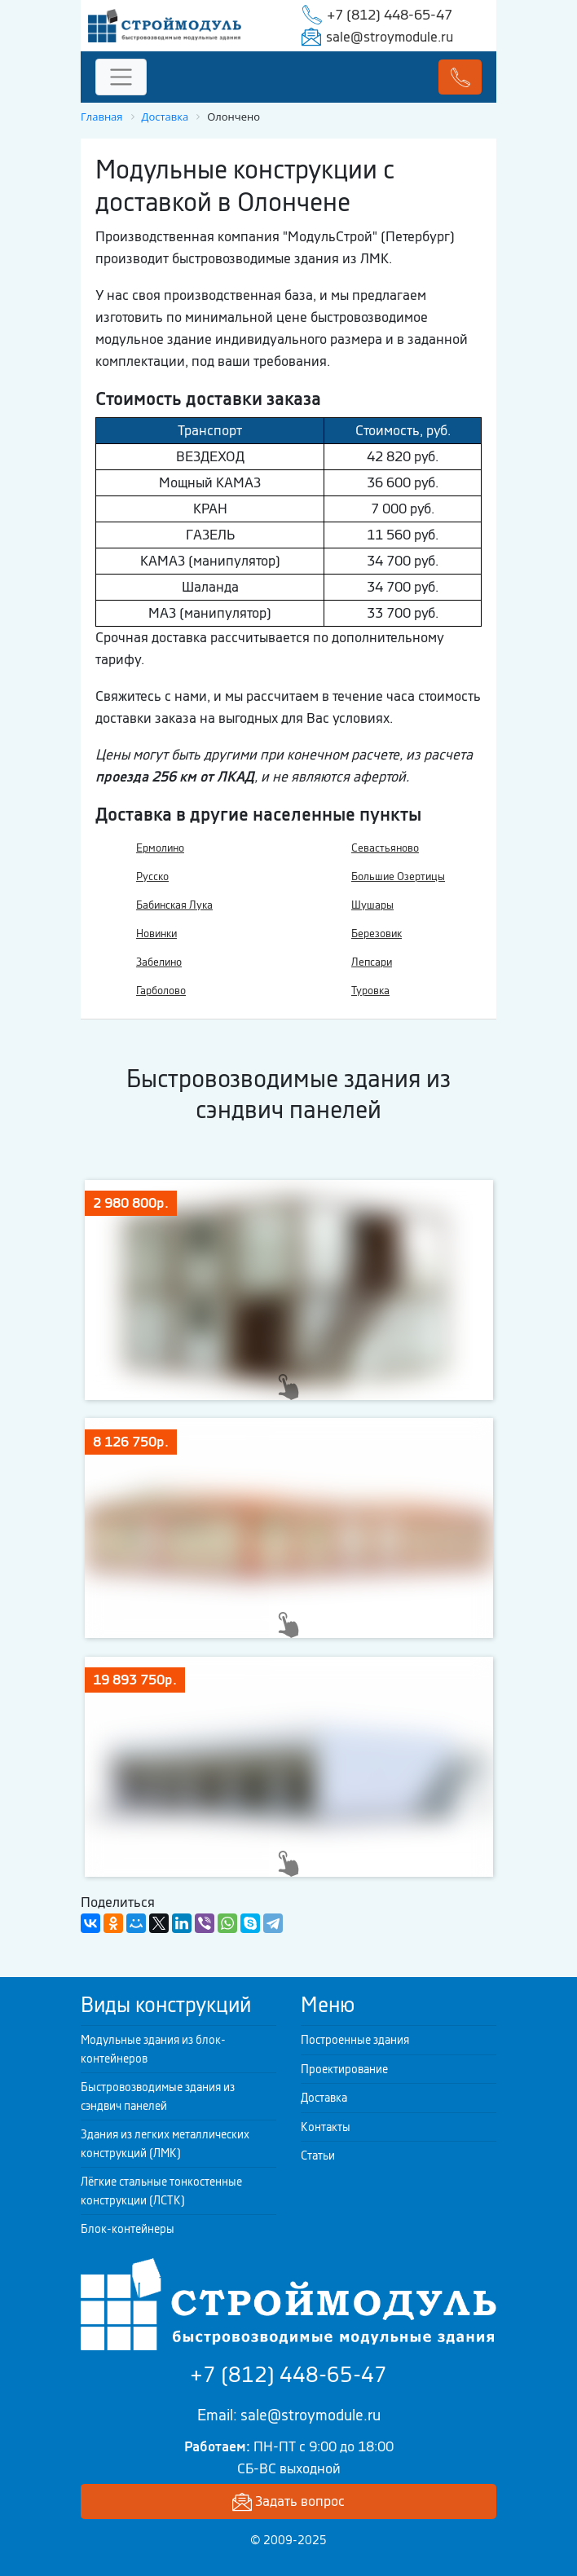 Image resolution: width=577 pixels, height=2576 pixels. What do you see at coordinates (159, 962) in the screenshot?
I see `Забелино` at bounding box center [159, 962].